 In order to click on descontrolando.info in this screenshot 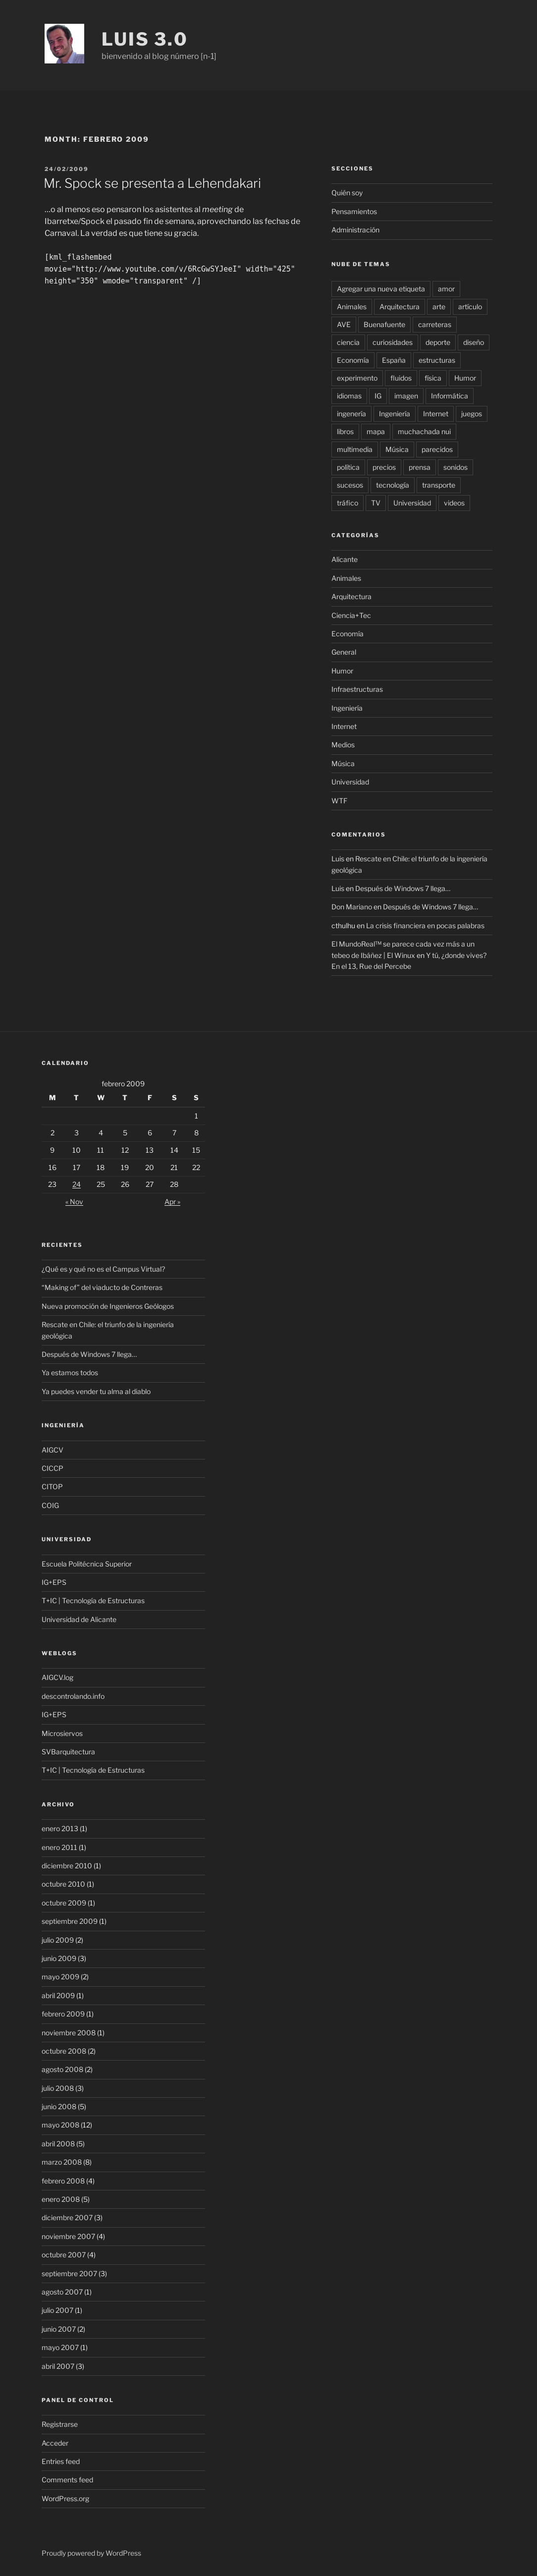, I will do `click(73, 1696)`.